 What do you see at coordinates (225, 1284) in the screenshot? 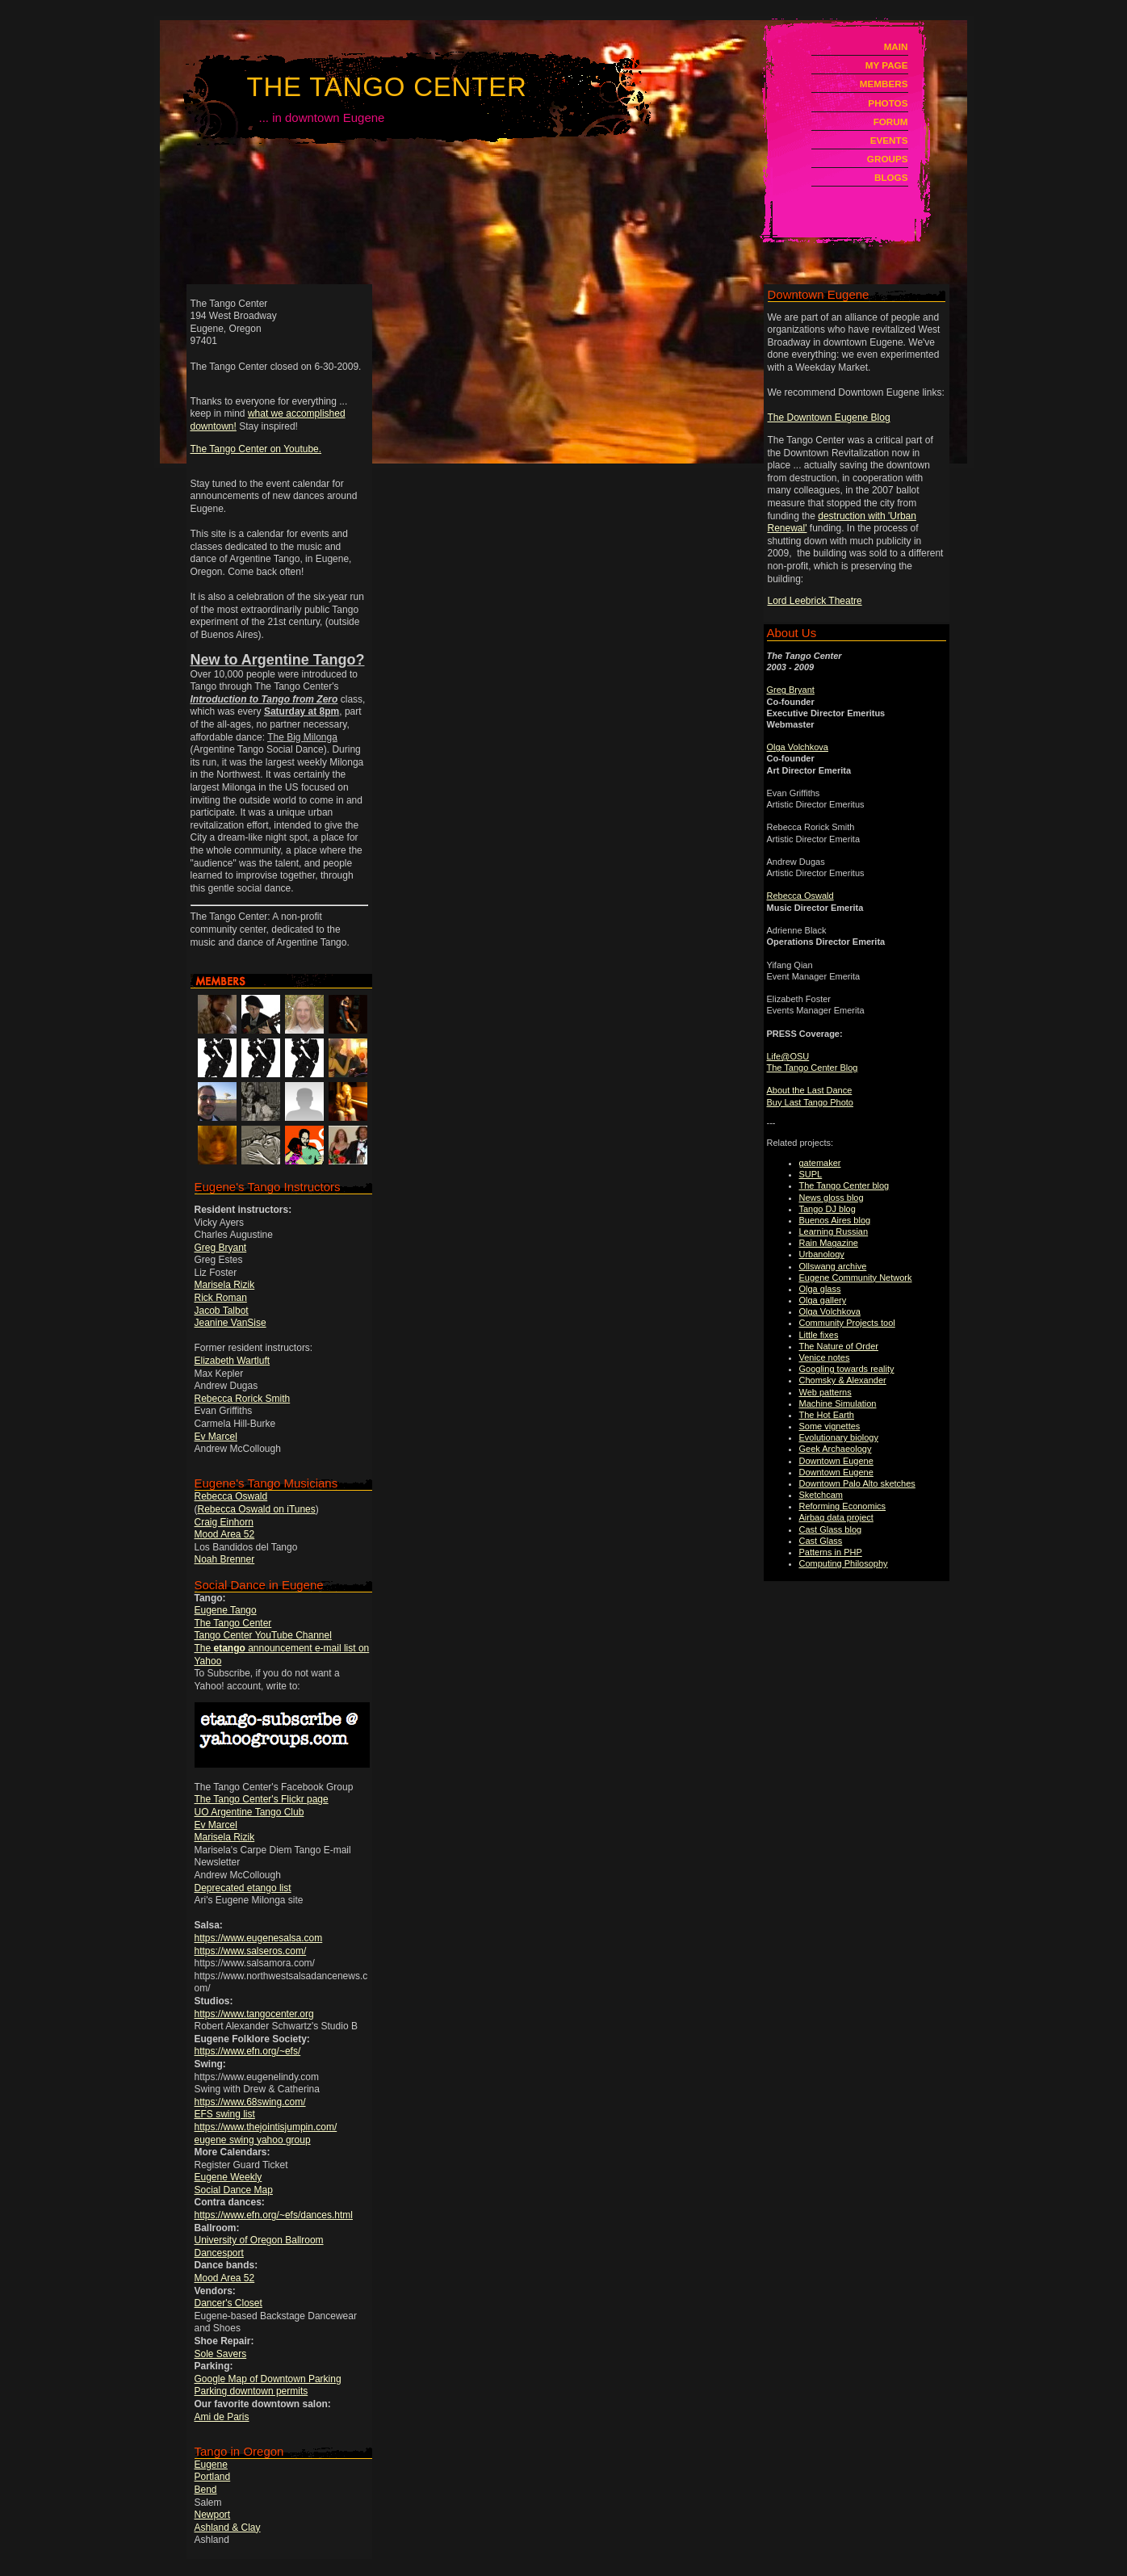
I see `Marisela Rizik` at bounding box center [225, 1284].